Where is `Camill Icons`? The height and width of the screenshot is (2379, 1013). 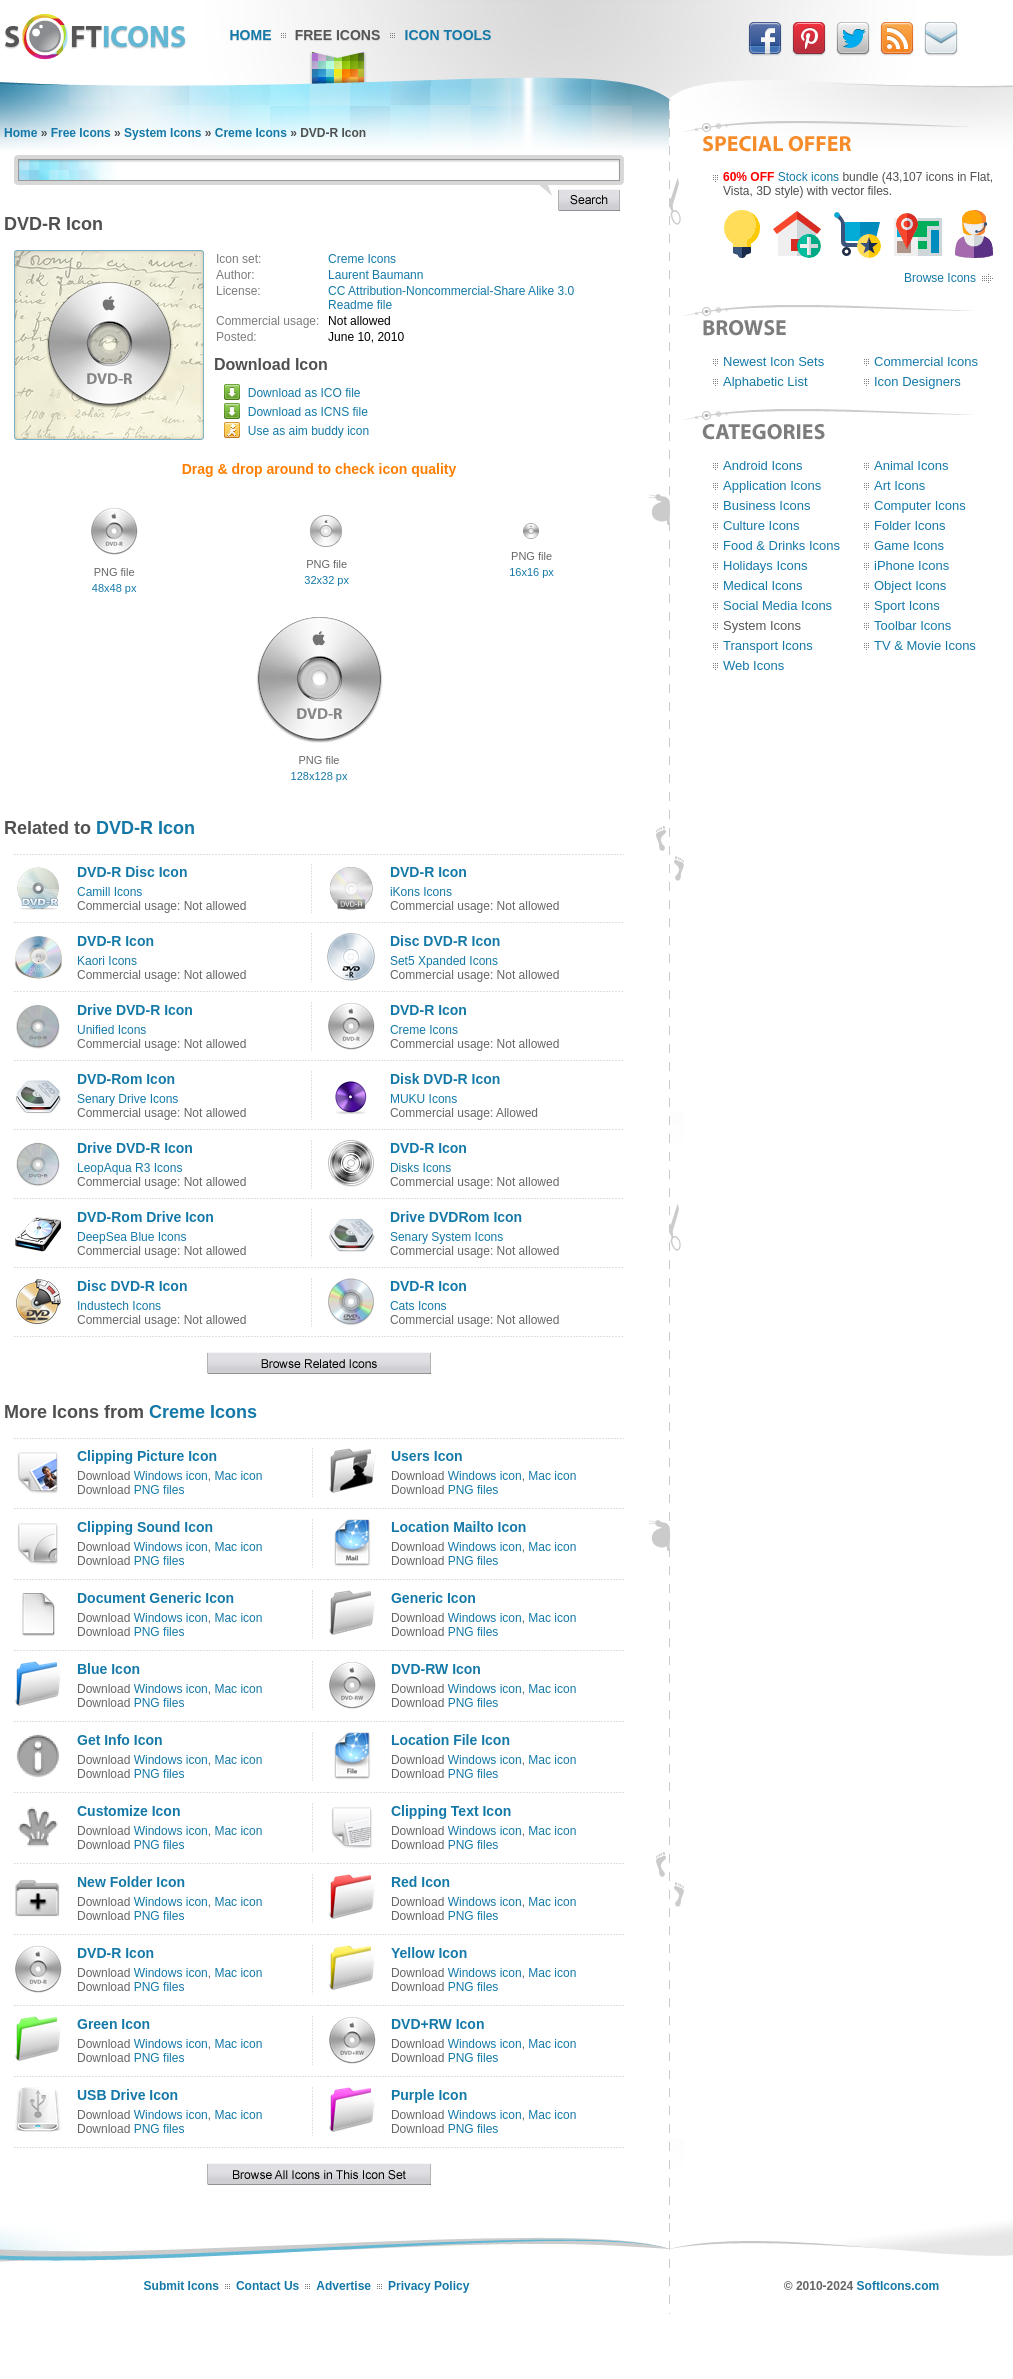 Camill Icons is located at coordinates (109, 892).